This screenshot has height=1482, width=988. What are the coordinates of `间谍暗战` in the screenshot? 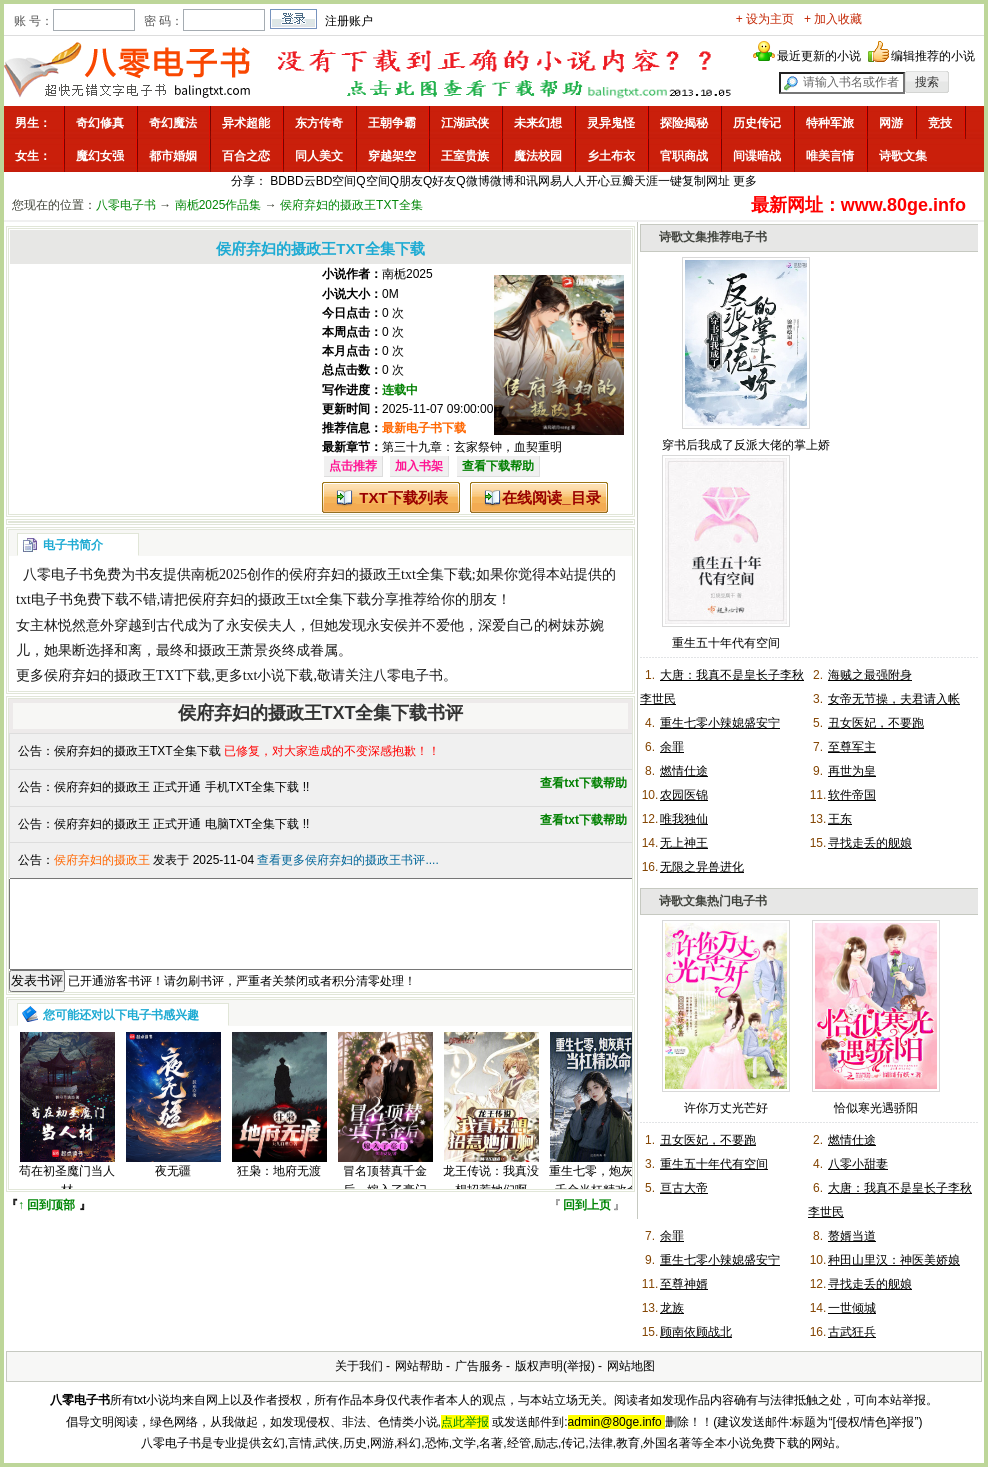 It's located at (757, 156).